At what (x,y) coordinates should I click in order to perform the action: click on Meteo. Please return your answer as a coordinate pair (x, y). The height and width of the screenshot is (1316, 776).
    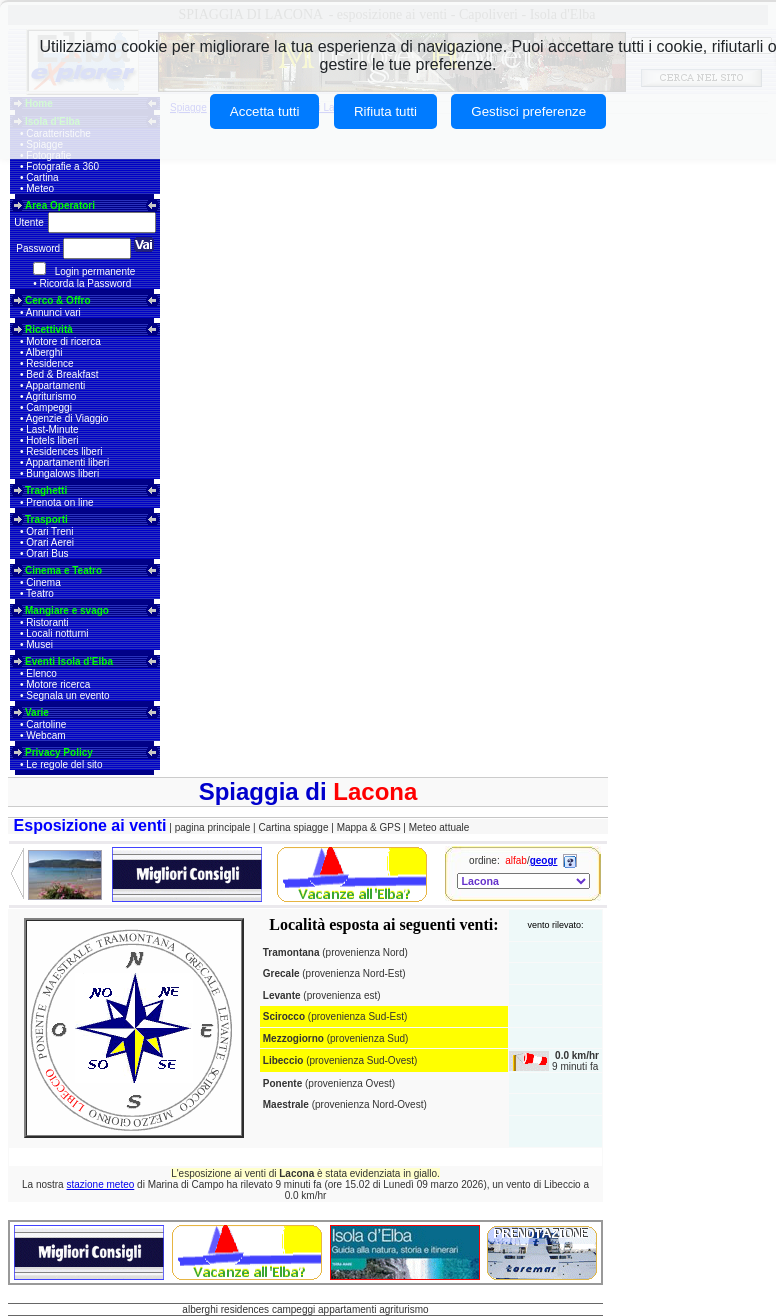
    Looking at the image, I should click on (40, 188).